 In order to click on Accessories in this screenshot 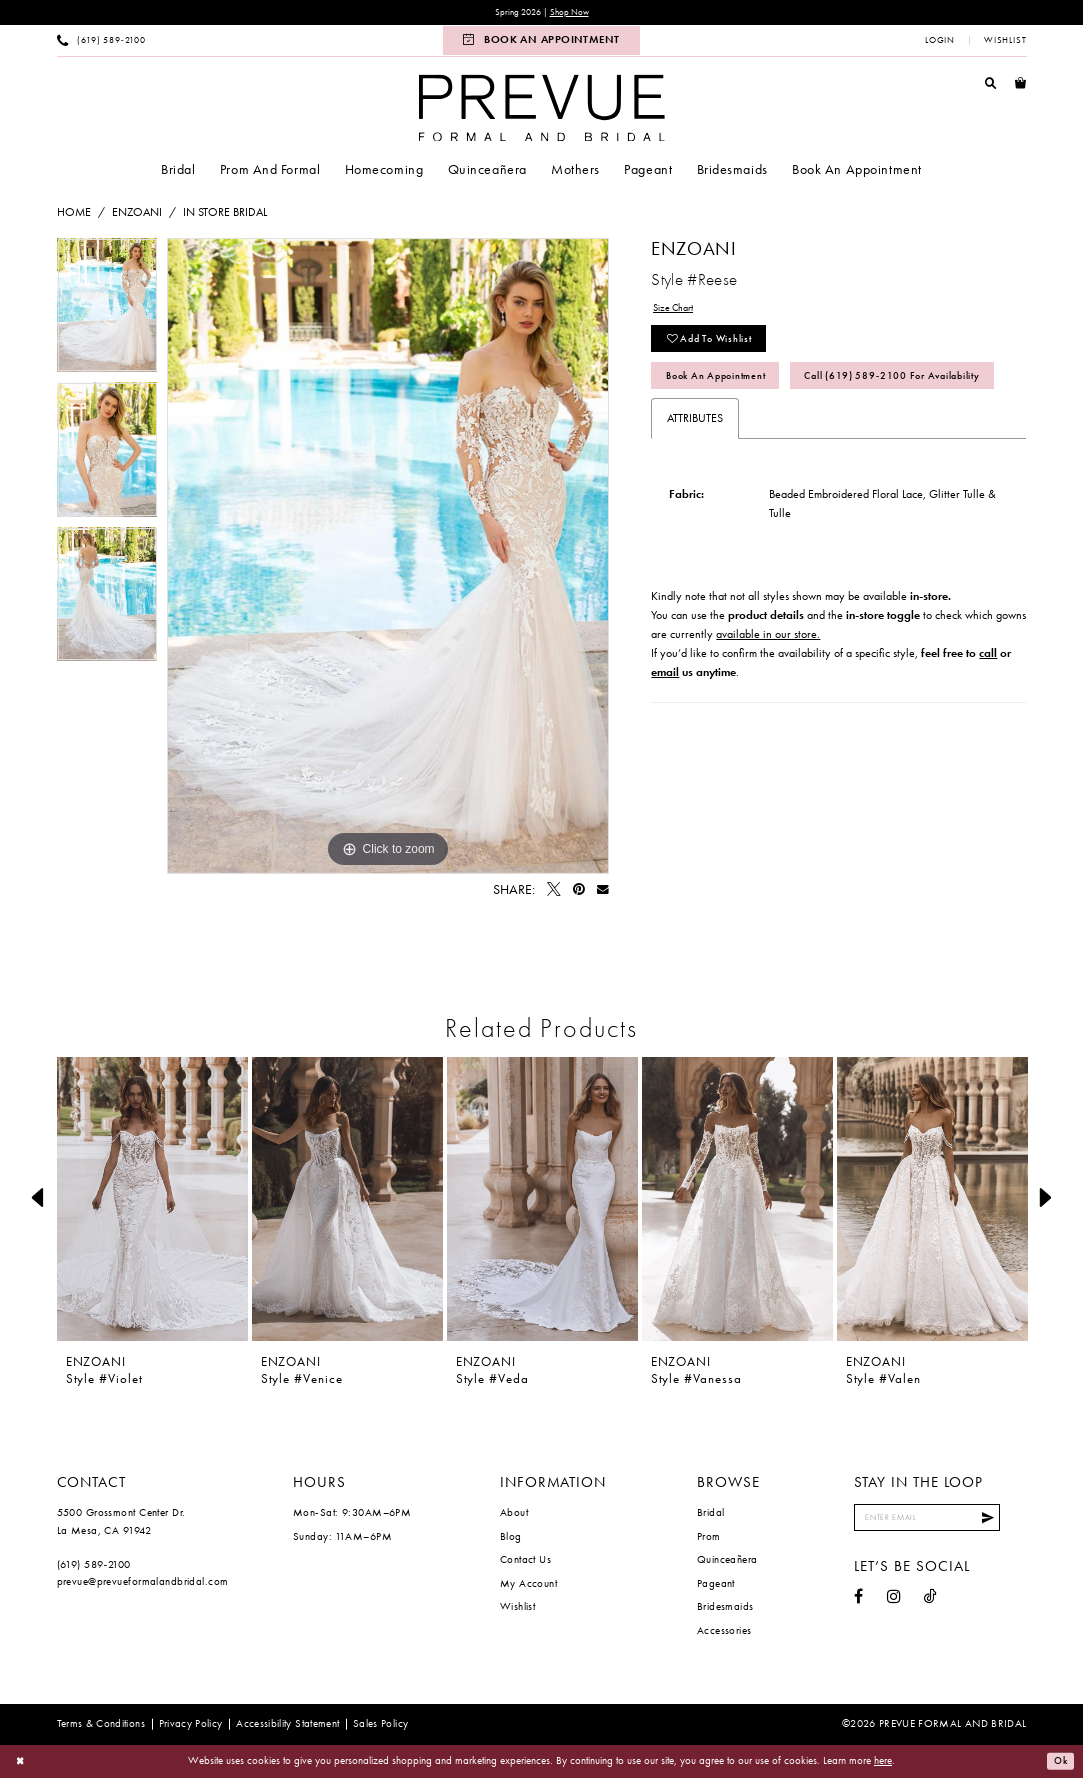, I will do `click(724, 1632)`.